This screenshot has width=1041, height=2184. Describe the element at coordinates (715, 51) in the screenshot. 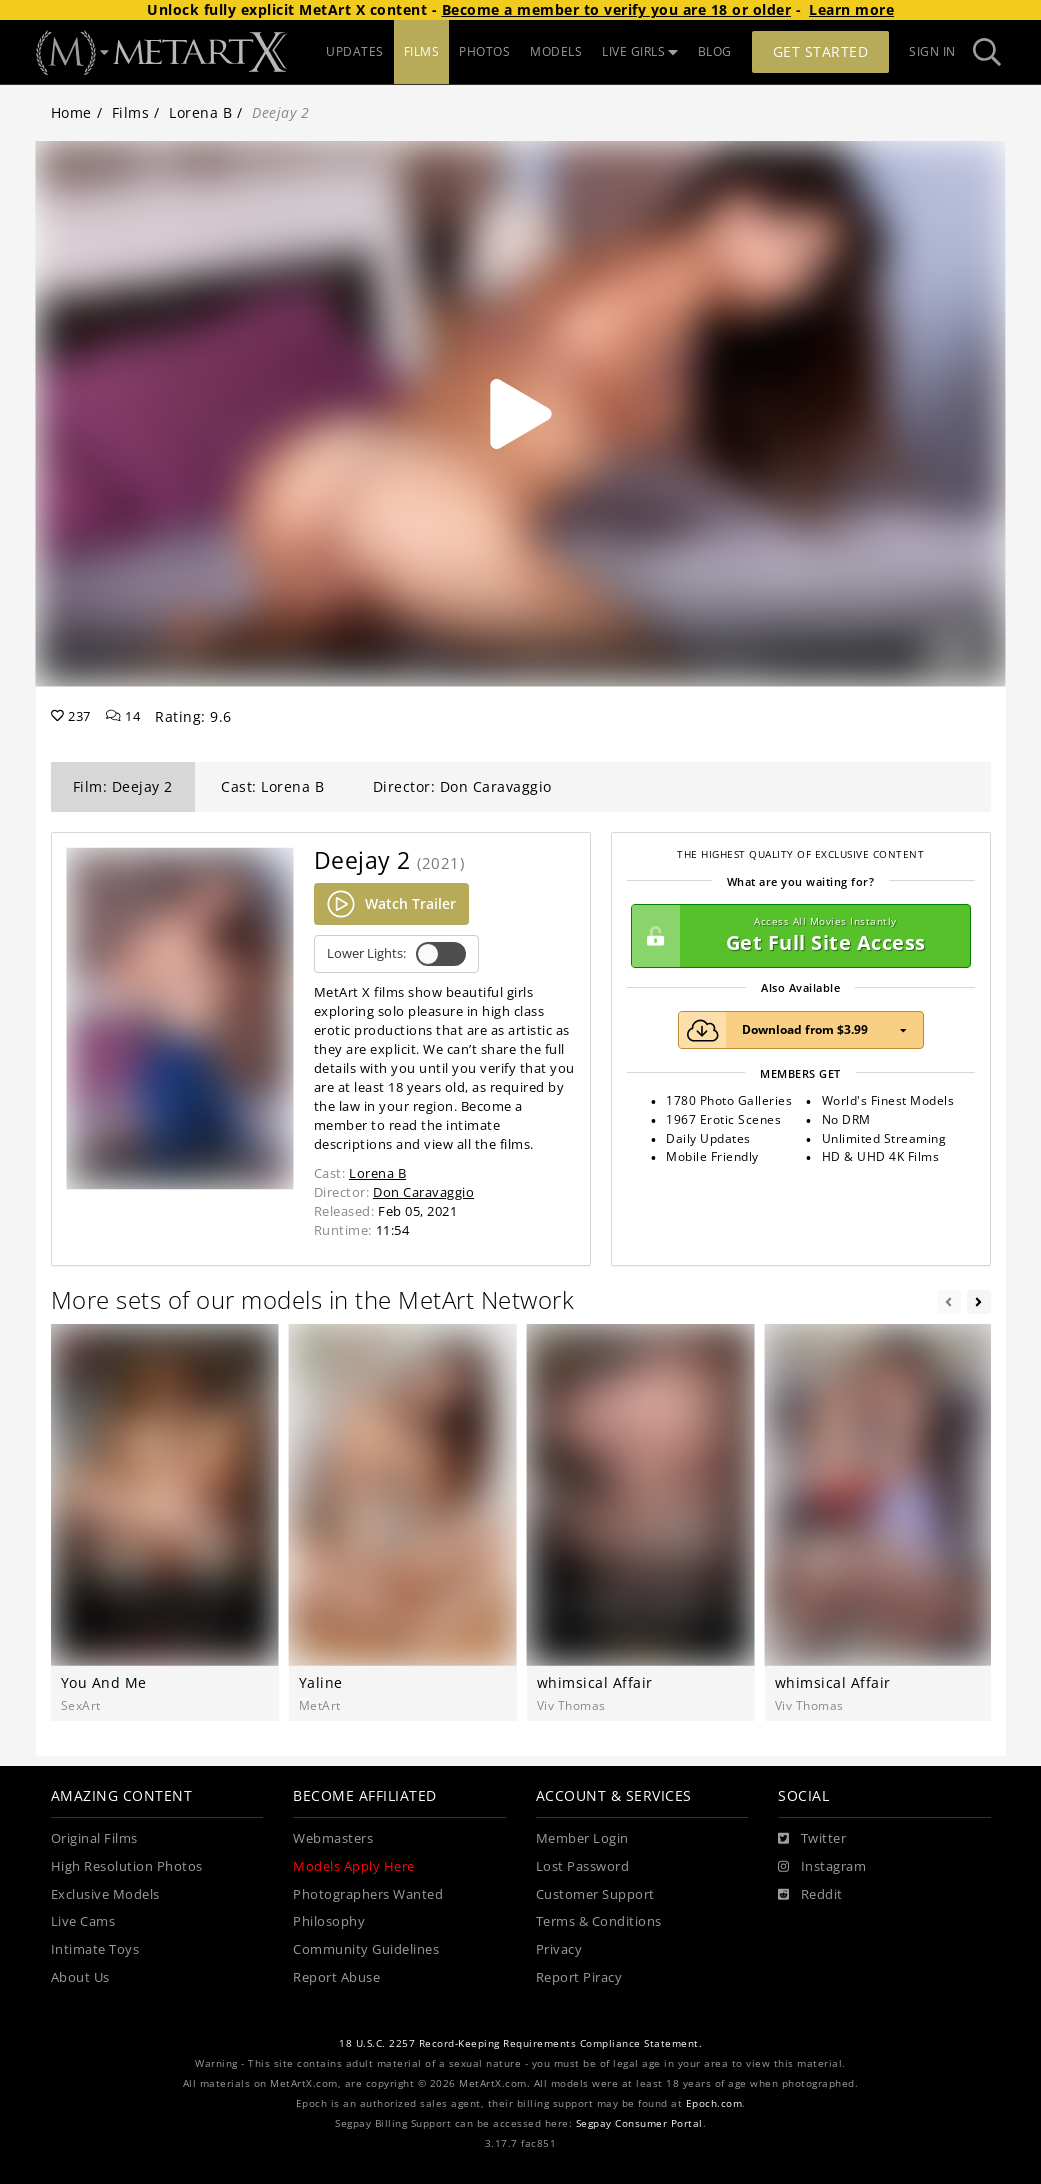

I see `BLOG` at that location.